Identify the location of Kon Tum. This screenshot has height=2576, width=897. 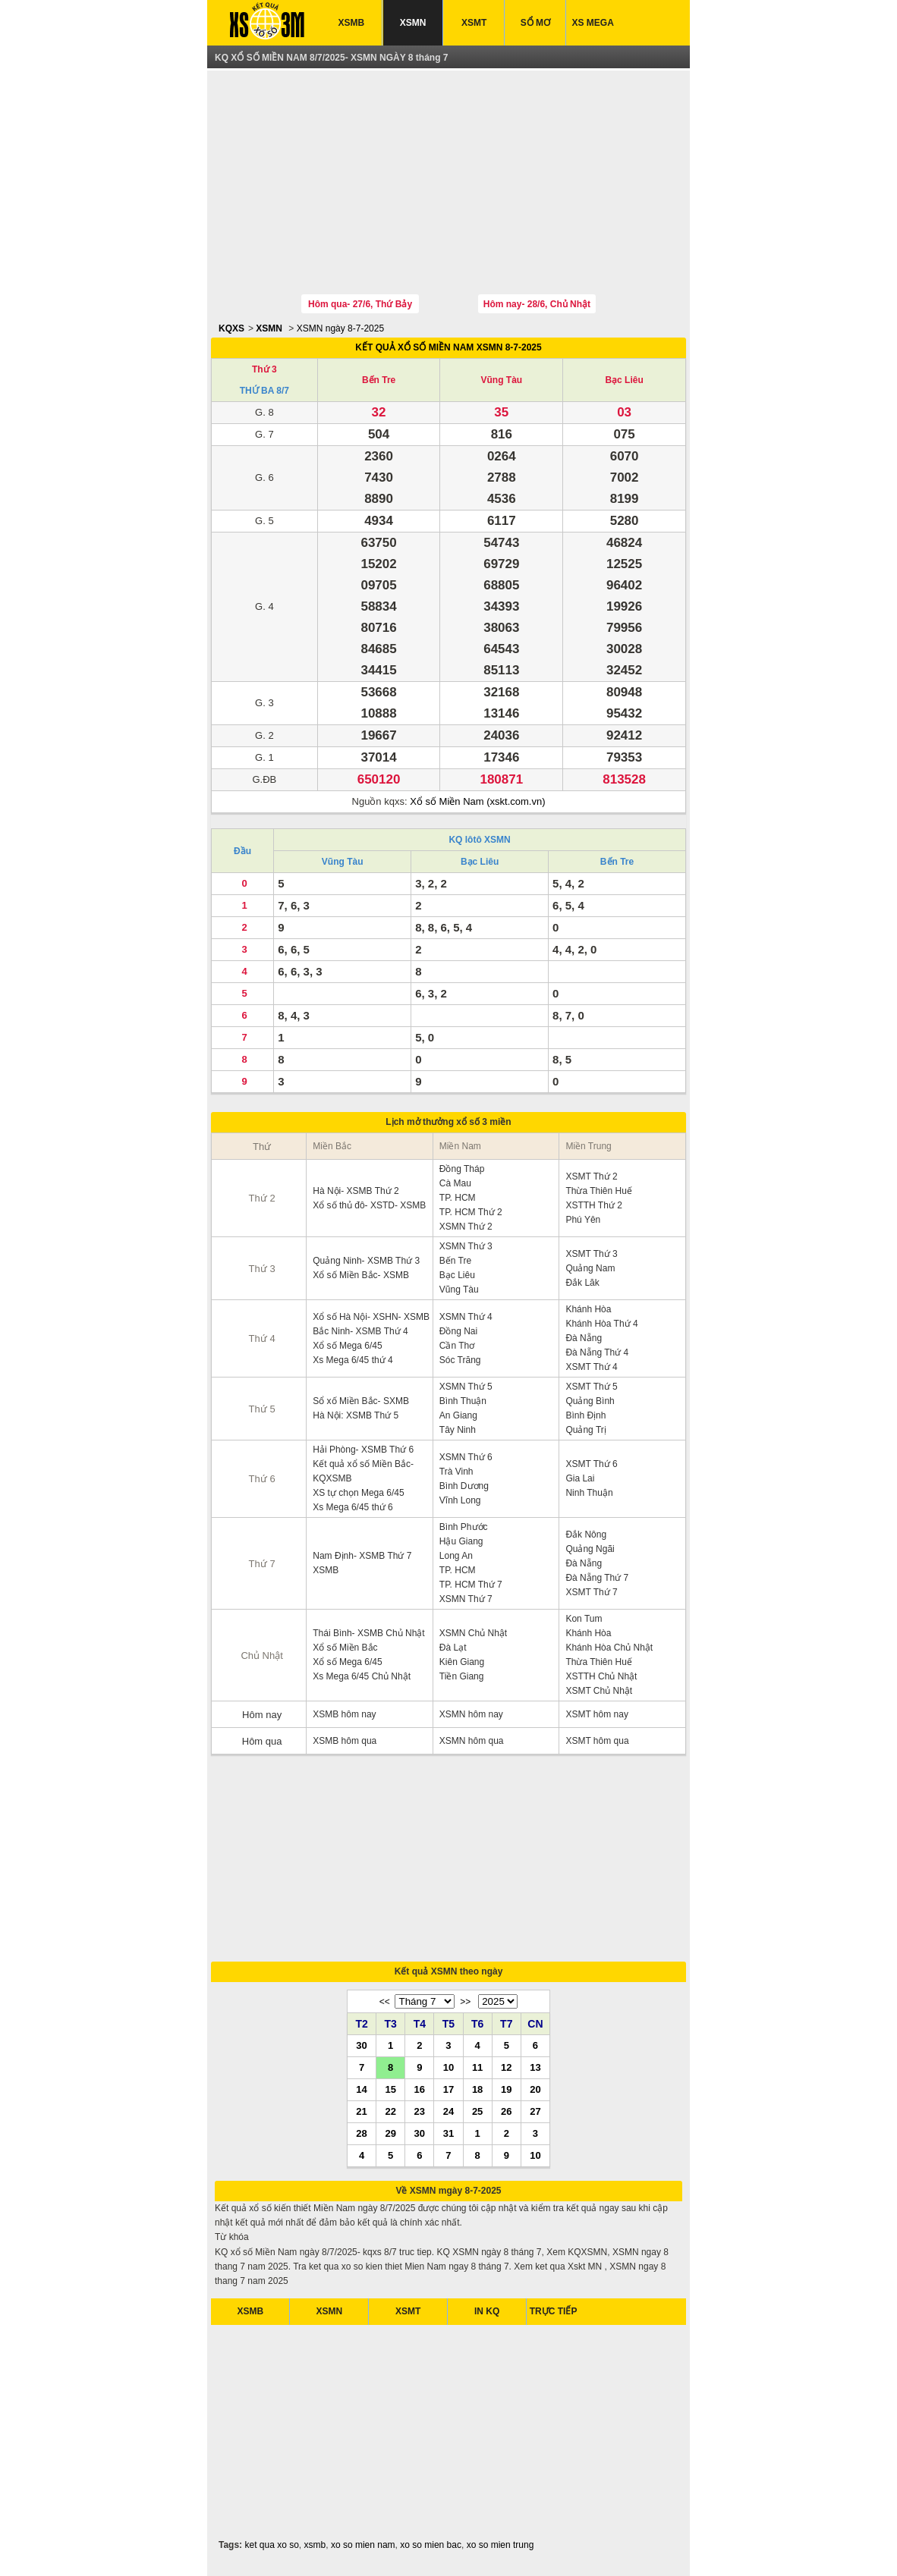
(583, 1618).